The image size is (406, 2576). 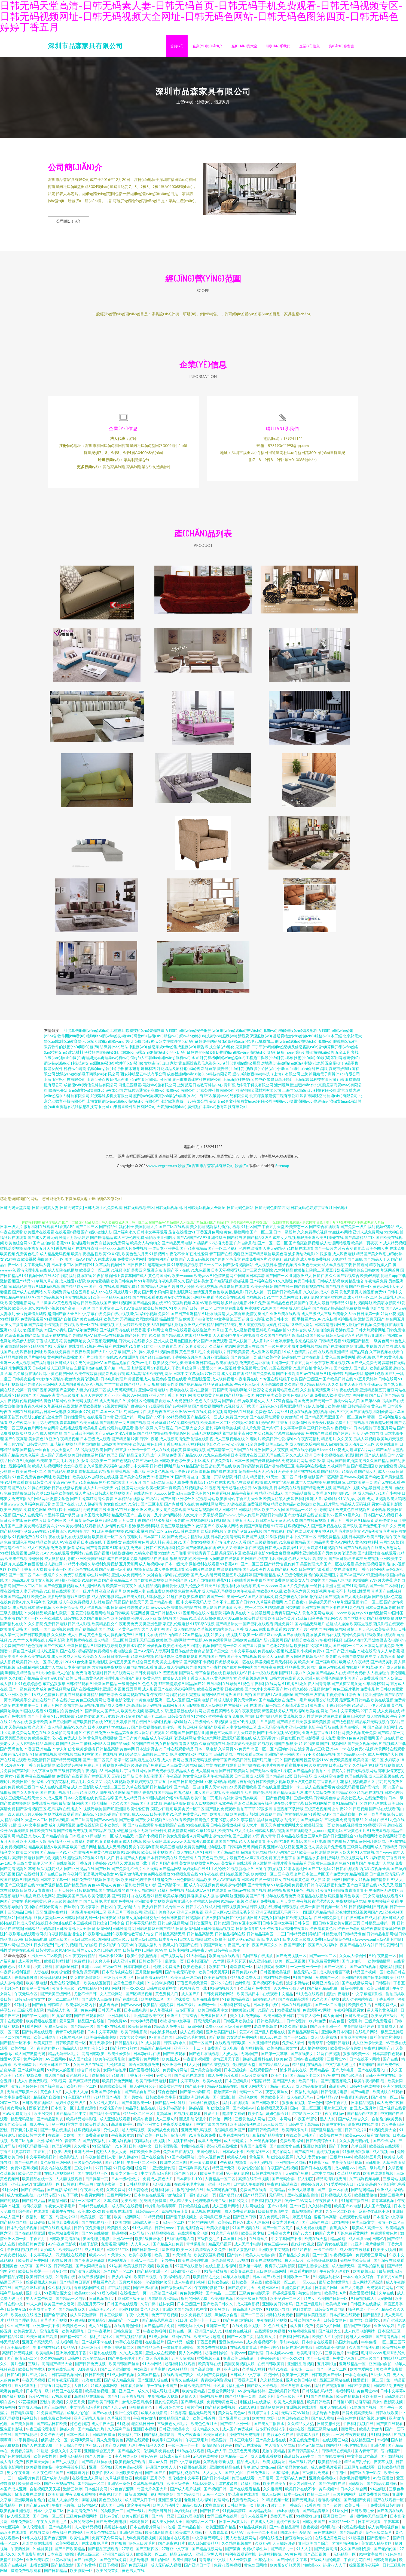 I want to click on 久草在线最新, so click(x=387, y=1447).